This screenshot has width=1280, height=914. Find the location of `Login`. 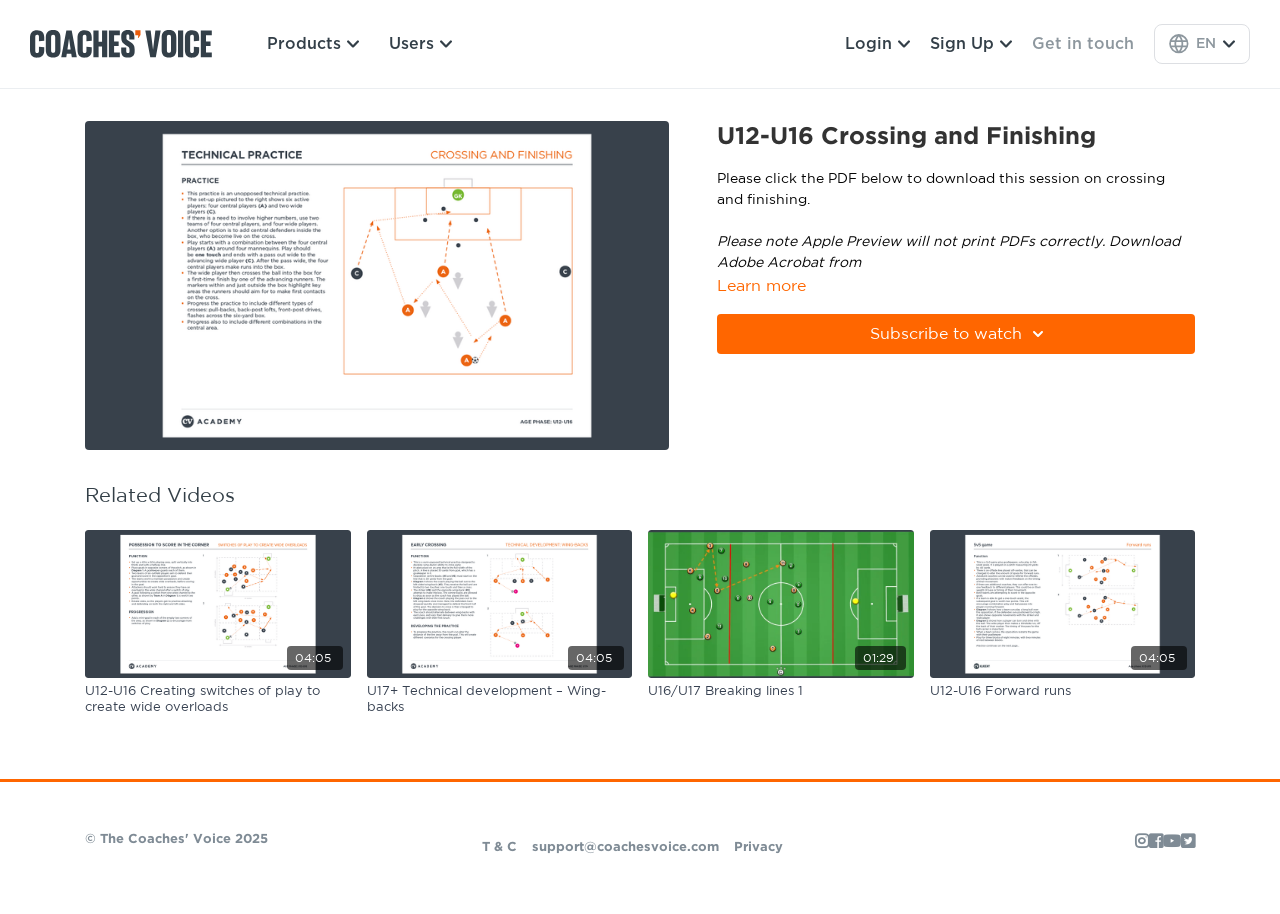

Login is located at coordinates (877, 44).